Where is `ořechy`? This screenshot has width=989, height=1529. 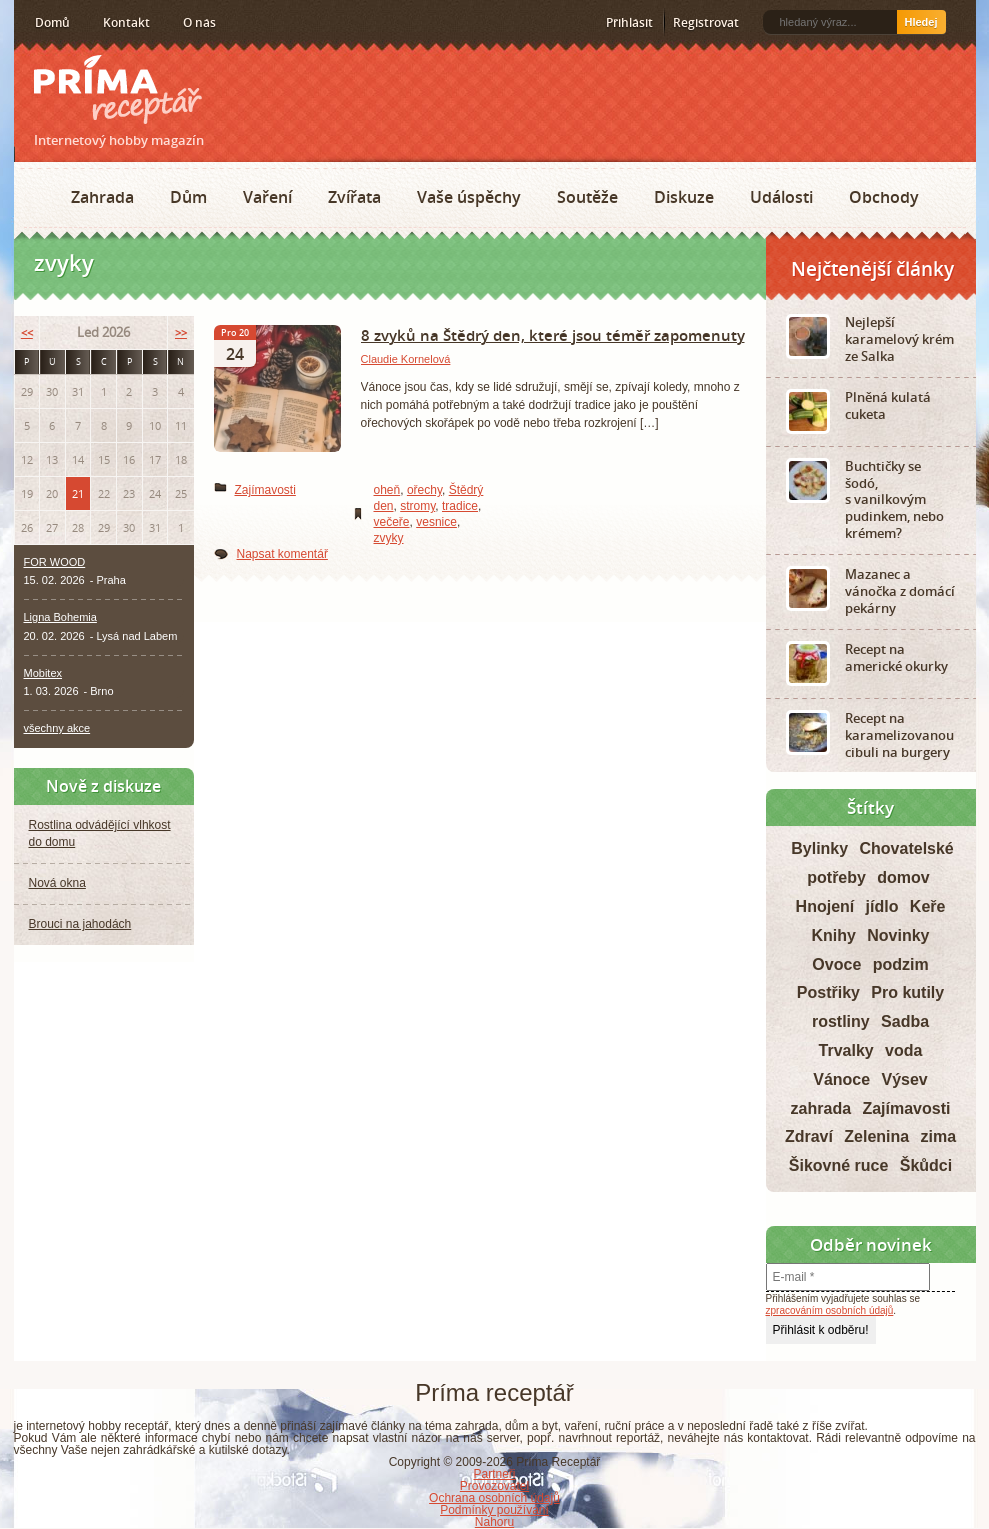
ořechy is located at coordinates (424, 490).